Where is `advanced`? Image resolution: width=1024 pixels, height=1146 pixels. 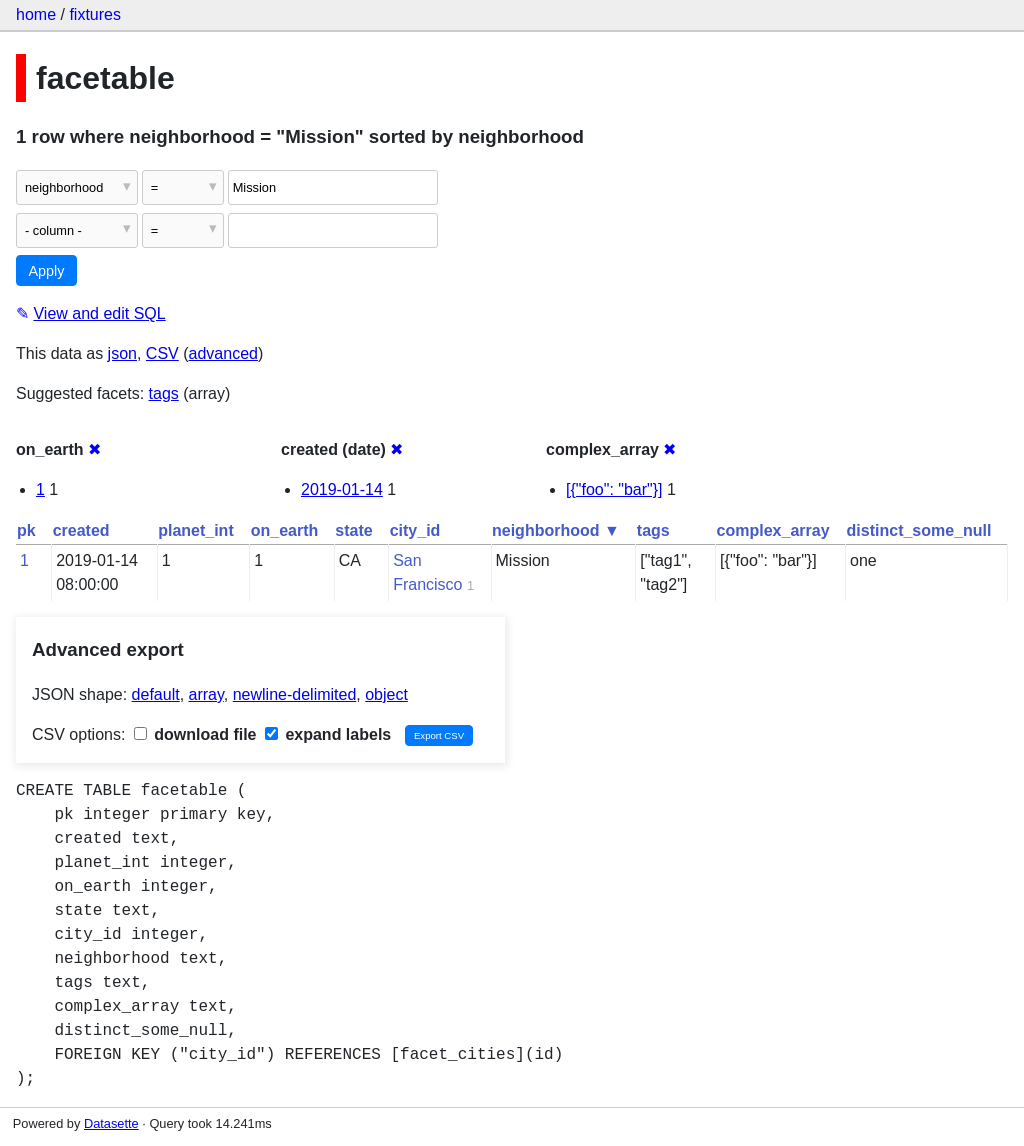
advanced is located at coordinates (223, 353).